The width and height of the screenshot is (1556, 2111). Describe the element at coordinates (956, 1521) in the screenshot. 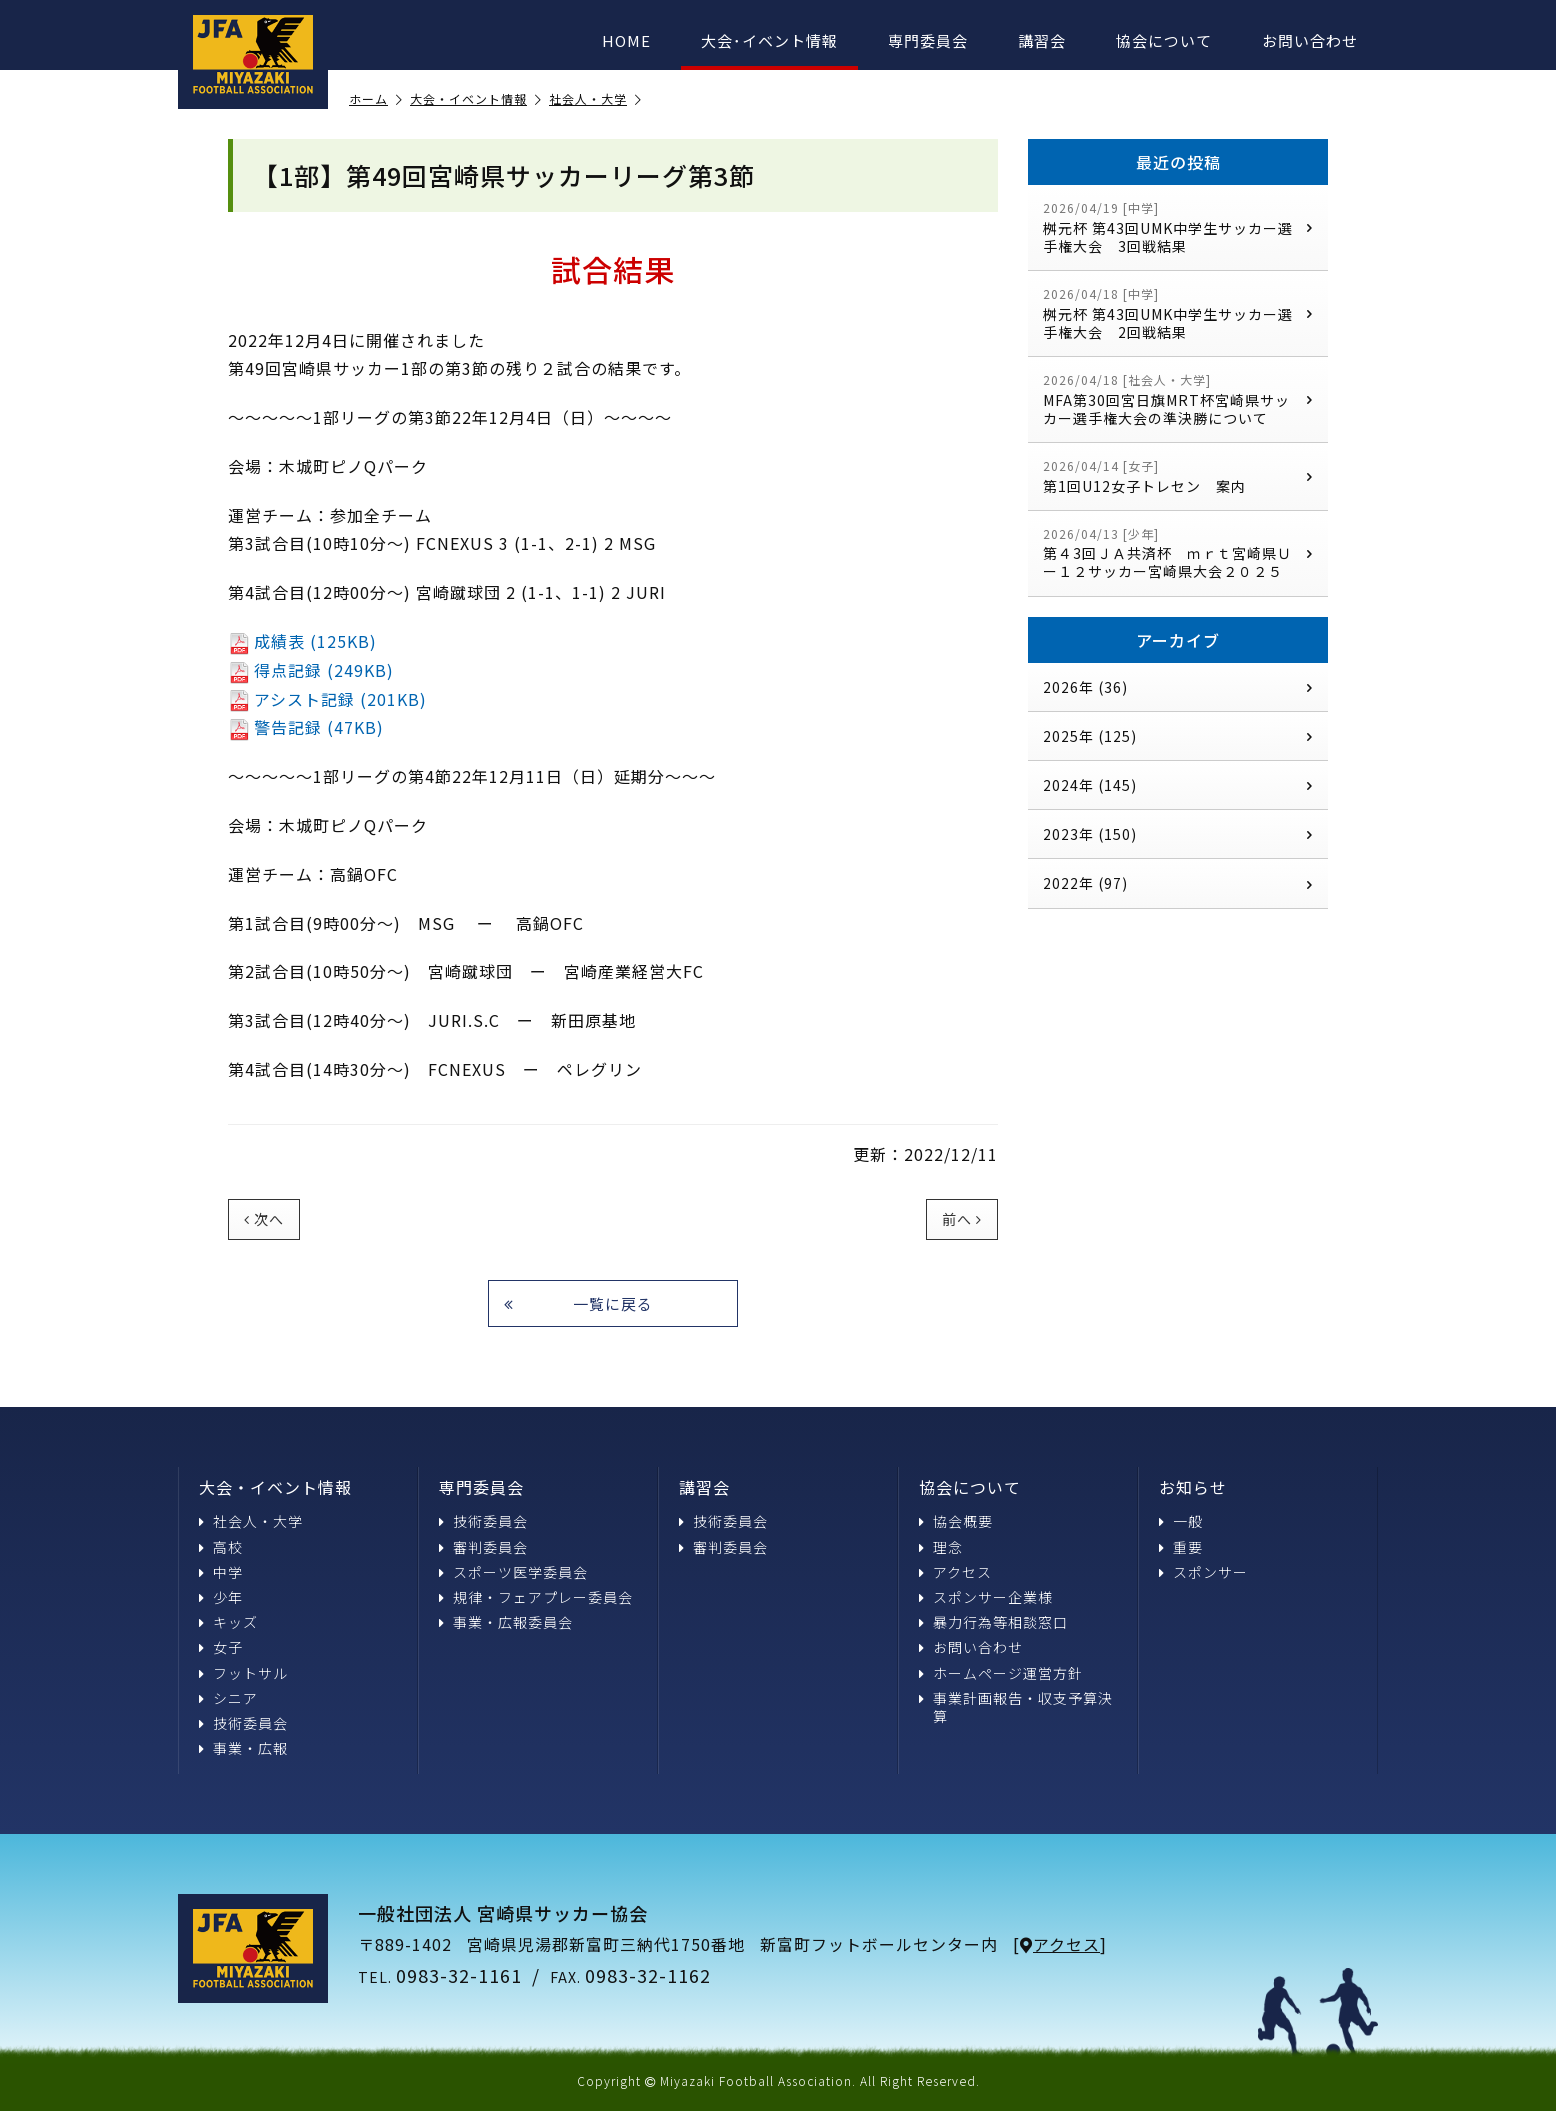

I see `協会概要` at that location.